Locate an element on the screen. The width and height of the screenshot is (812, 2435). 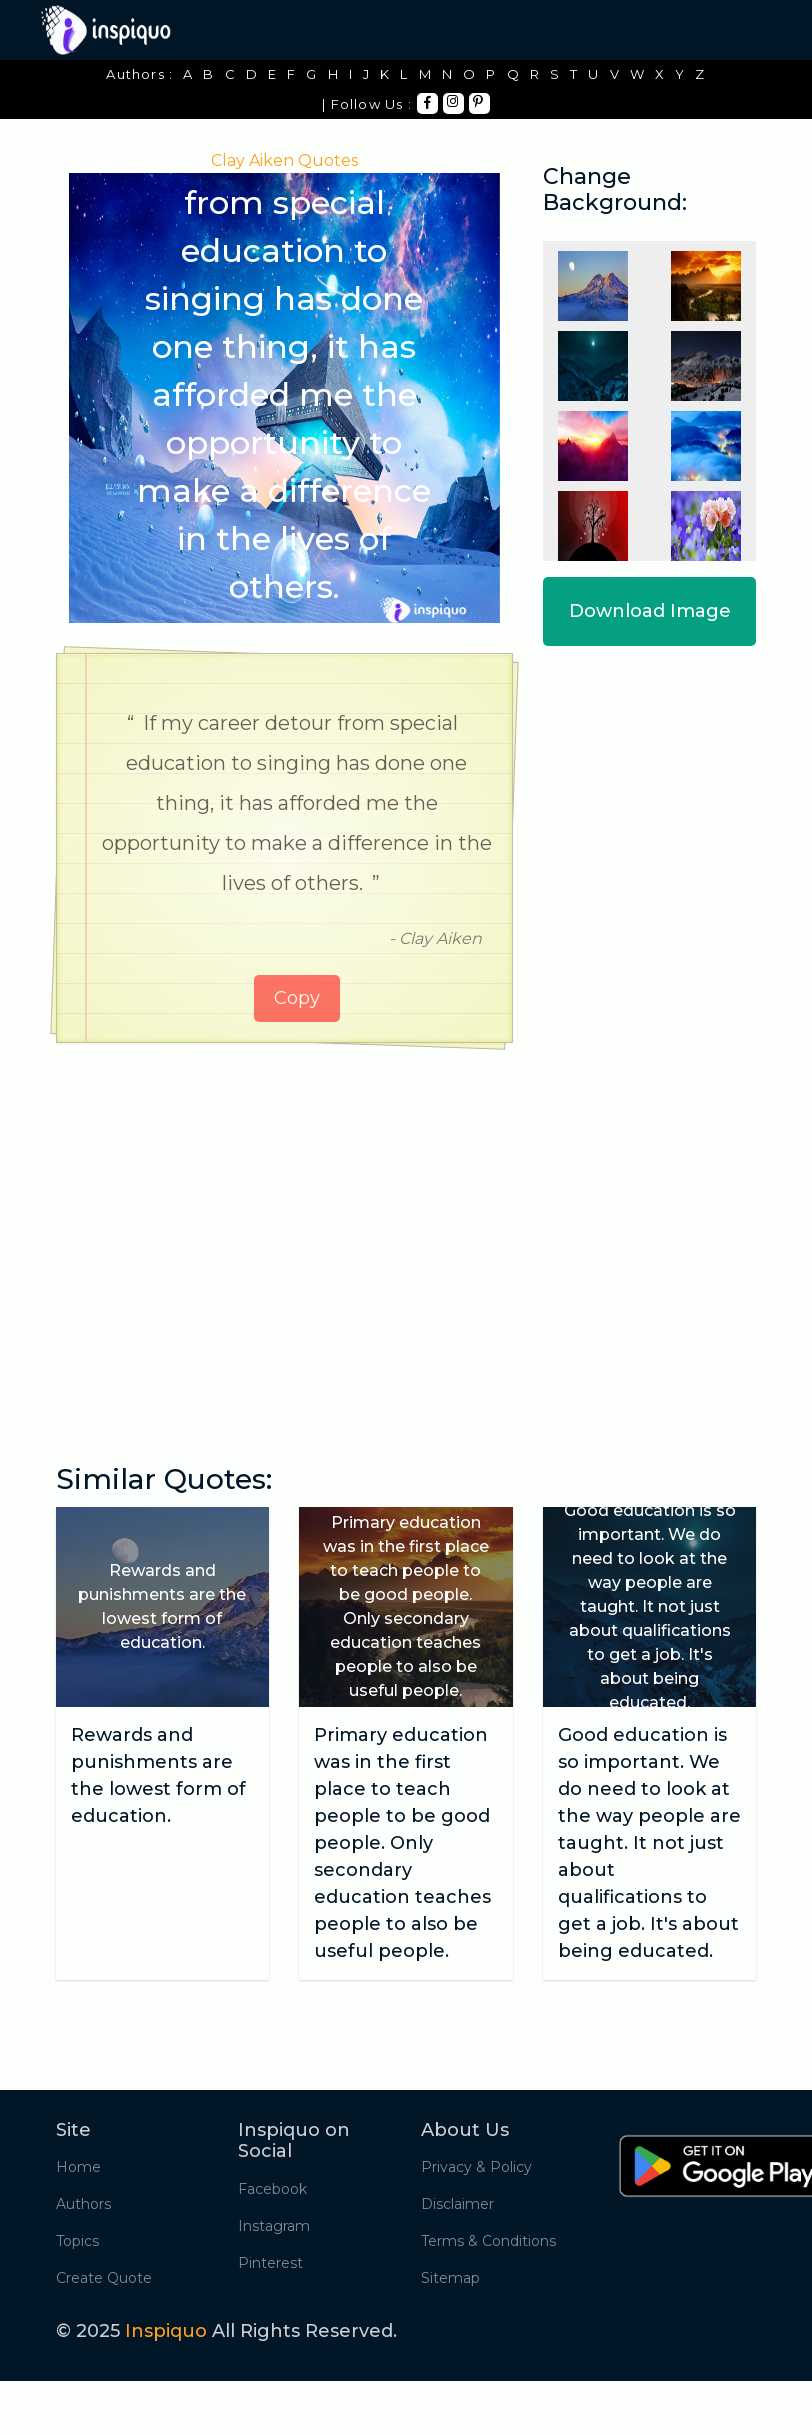
Pinterest is located at coordinates (270, 2263).